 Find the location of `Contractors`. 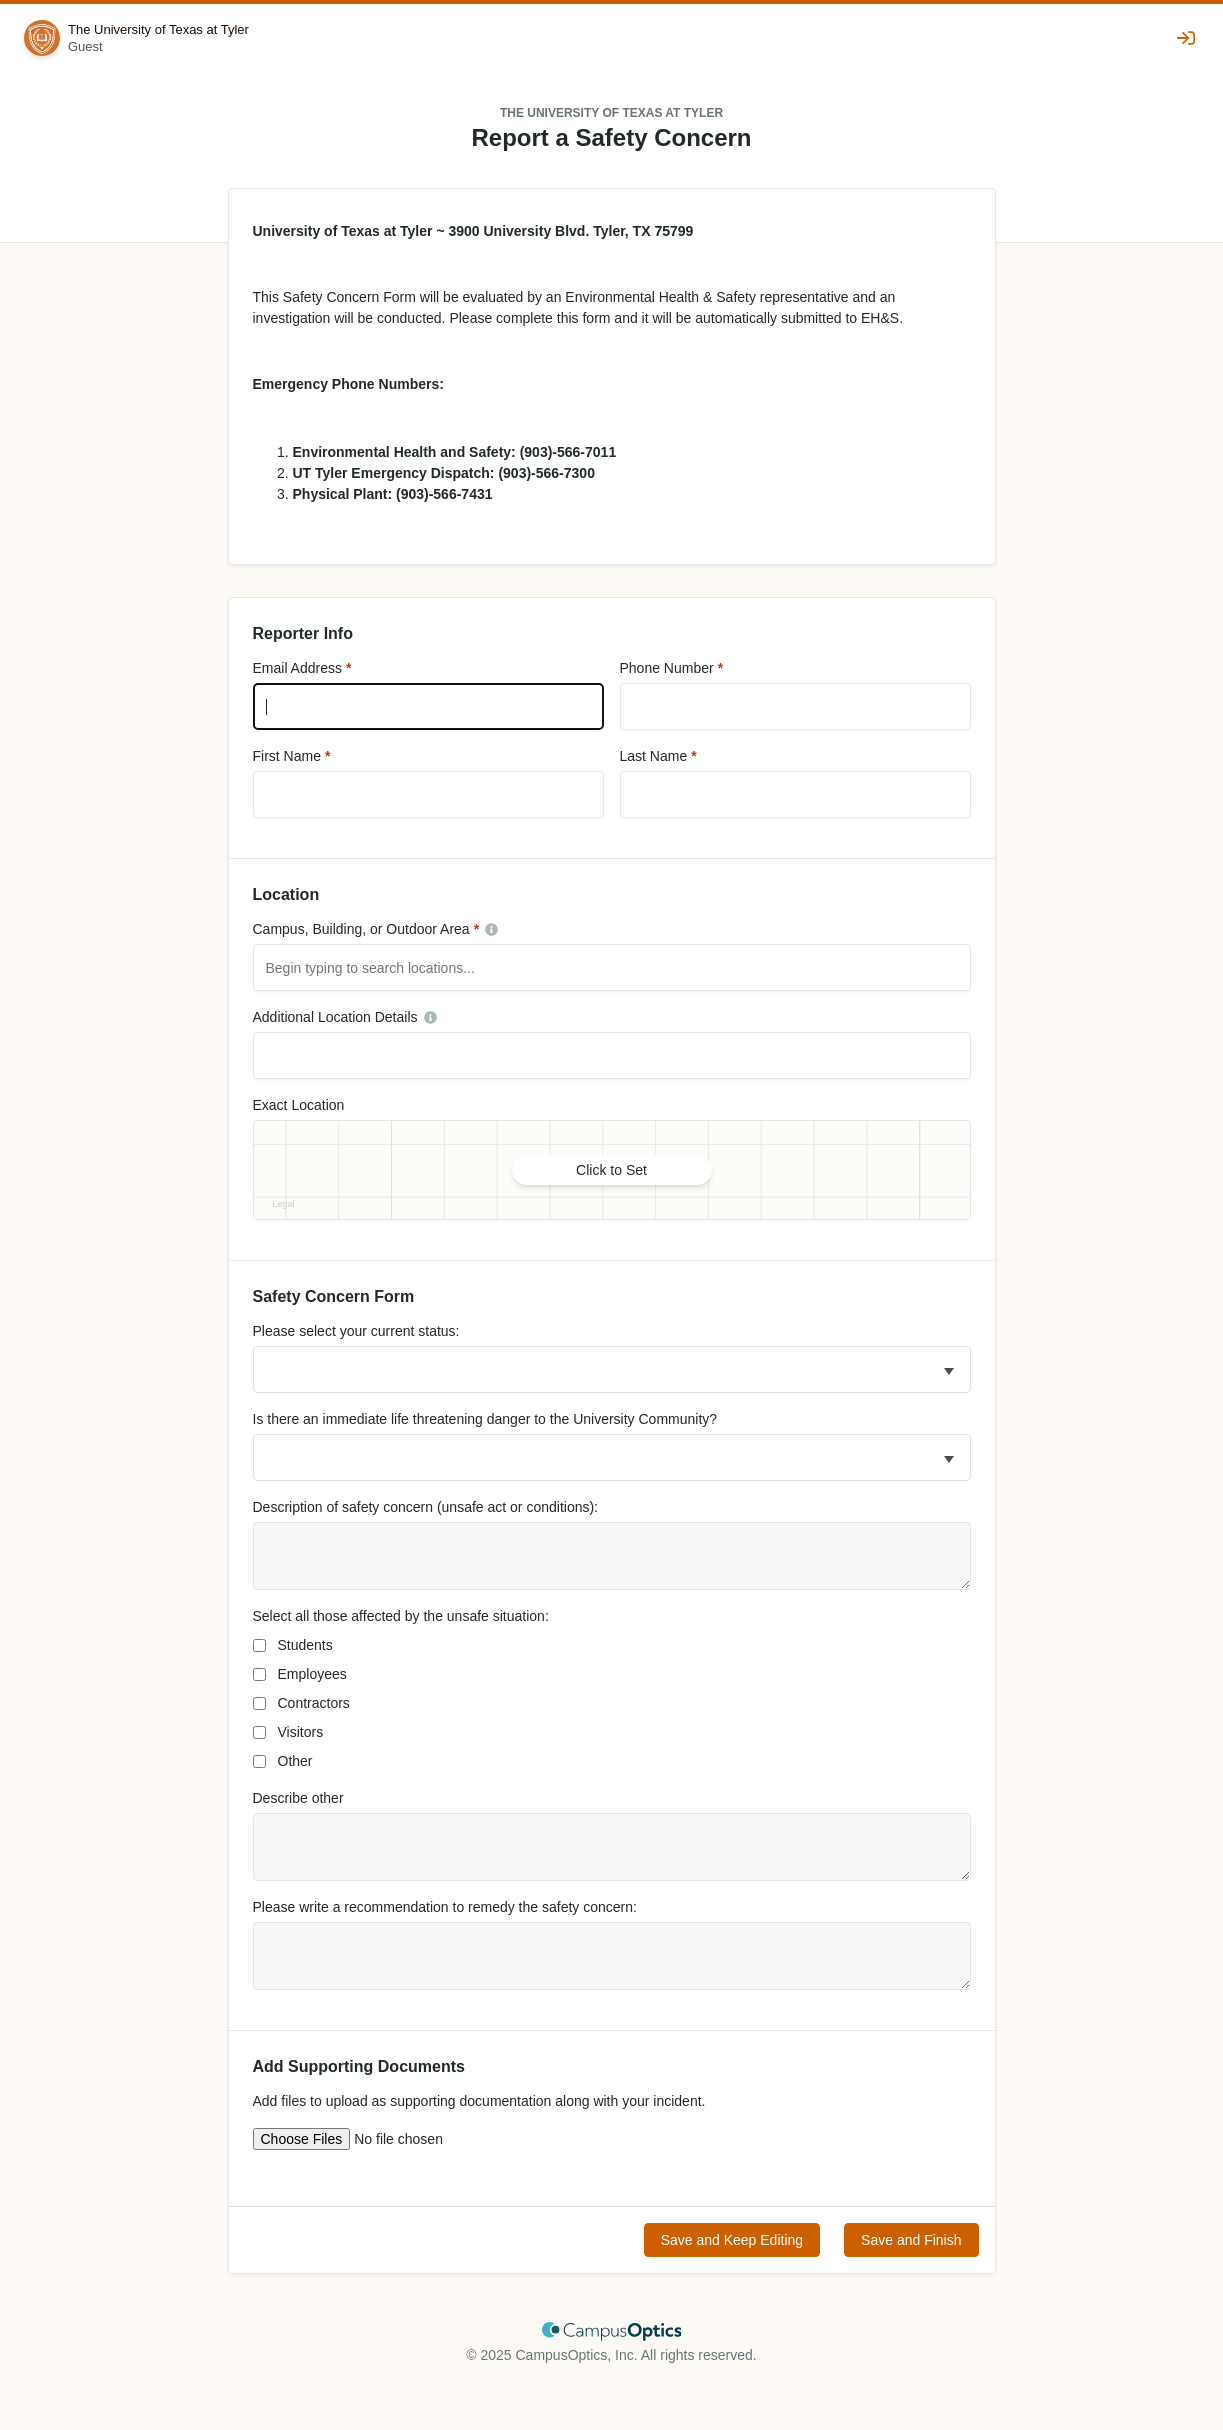

Contractors is located at coordinates (314, 1703).